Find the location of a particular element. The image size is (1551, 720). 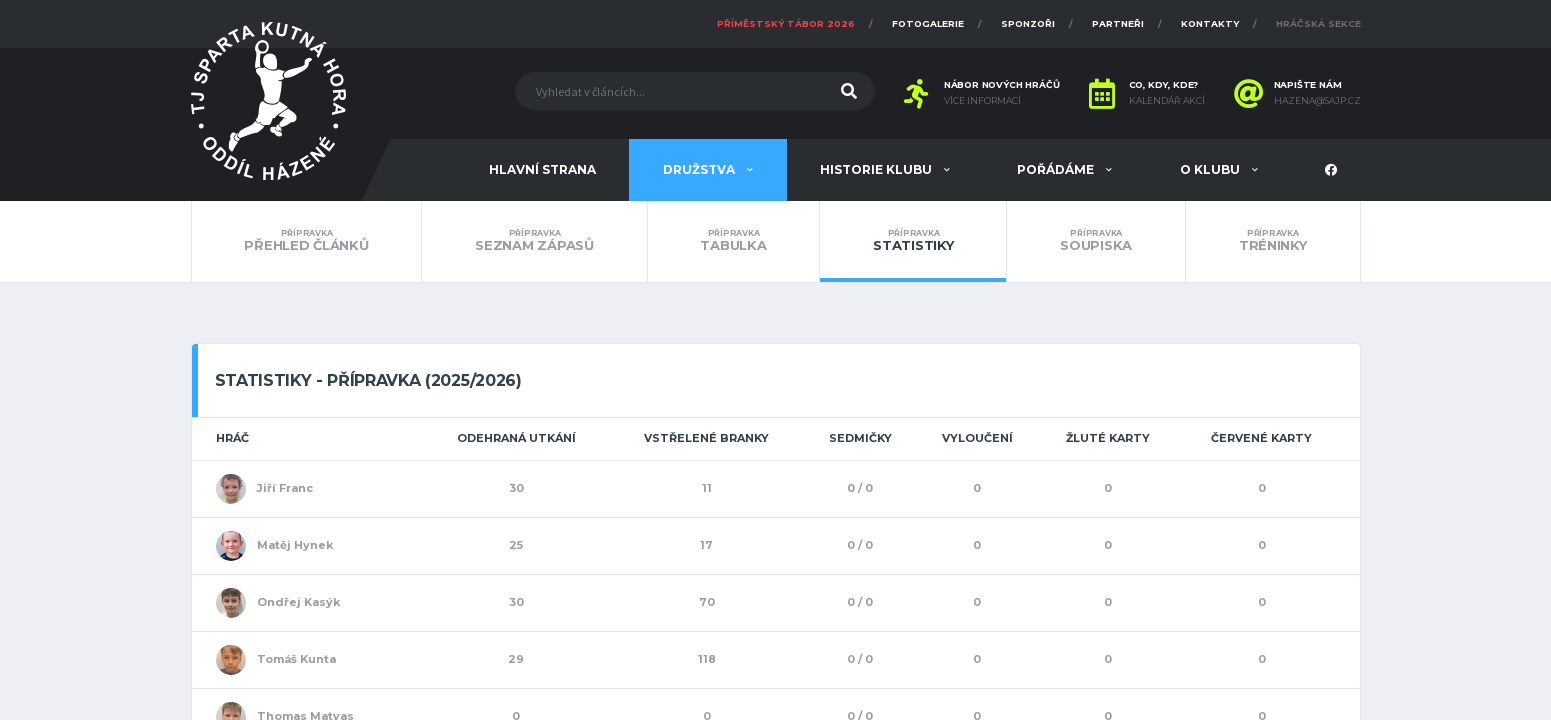

Příměstský tábor 2026 is located at coordinates (786, 23).